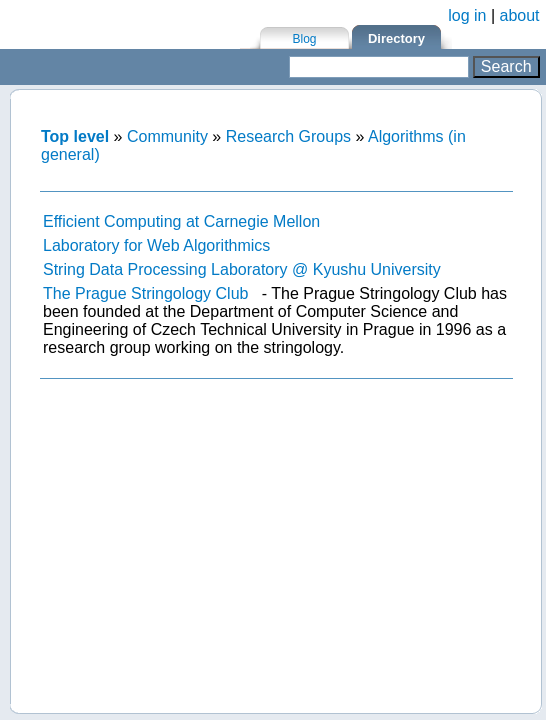  I want to click on The Prague Stringology Club, so click(145, 293).